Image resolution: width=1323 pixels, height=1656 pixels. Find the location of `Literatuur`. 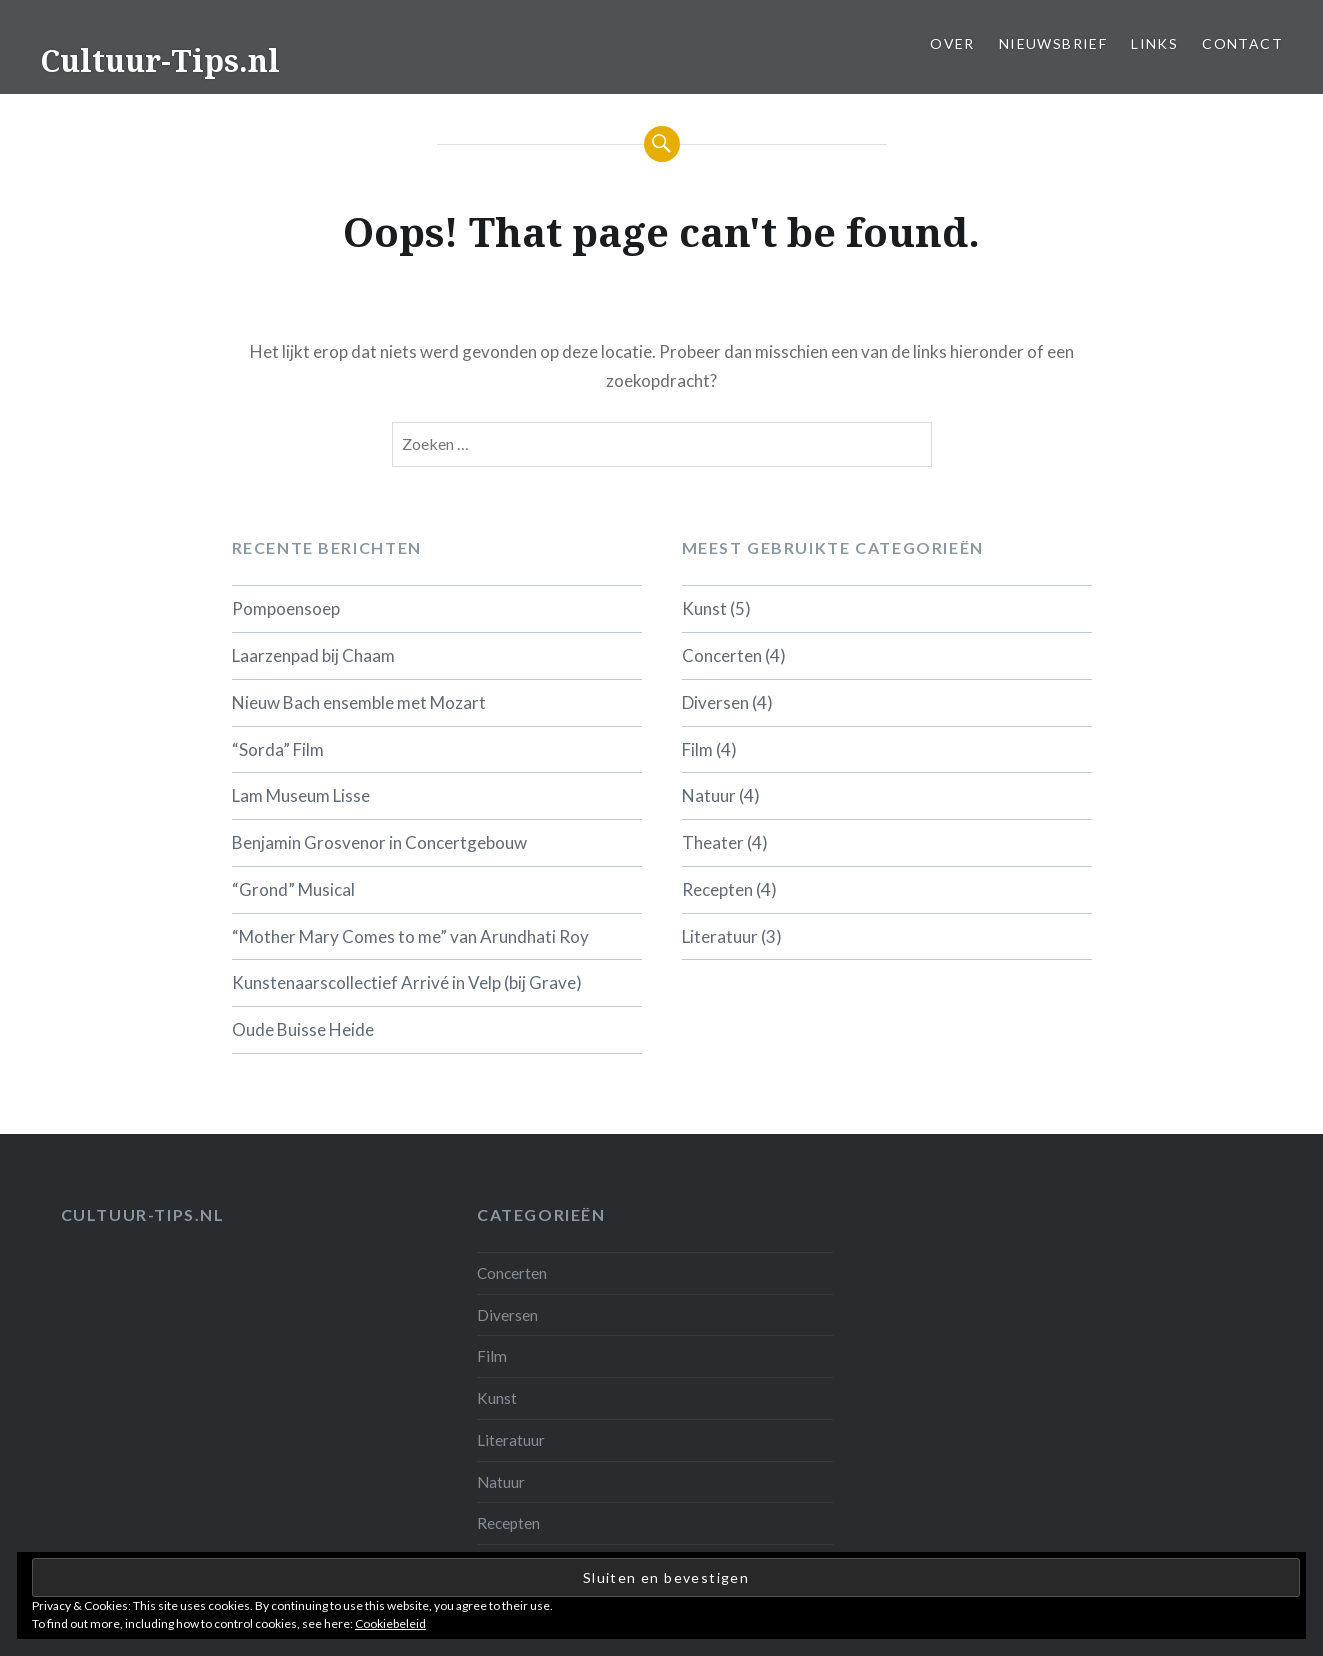

Literatuur is located at coordinates (720, 936).